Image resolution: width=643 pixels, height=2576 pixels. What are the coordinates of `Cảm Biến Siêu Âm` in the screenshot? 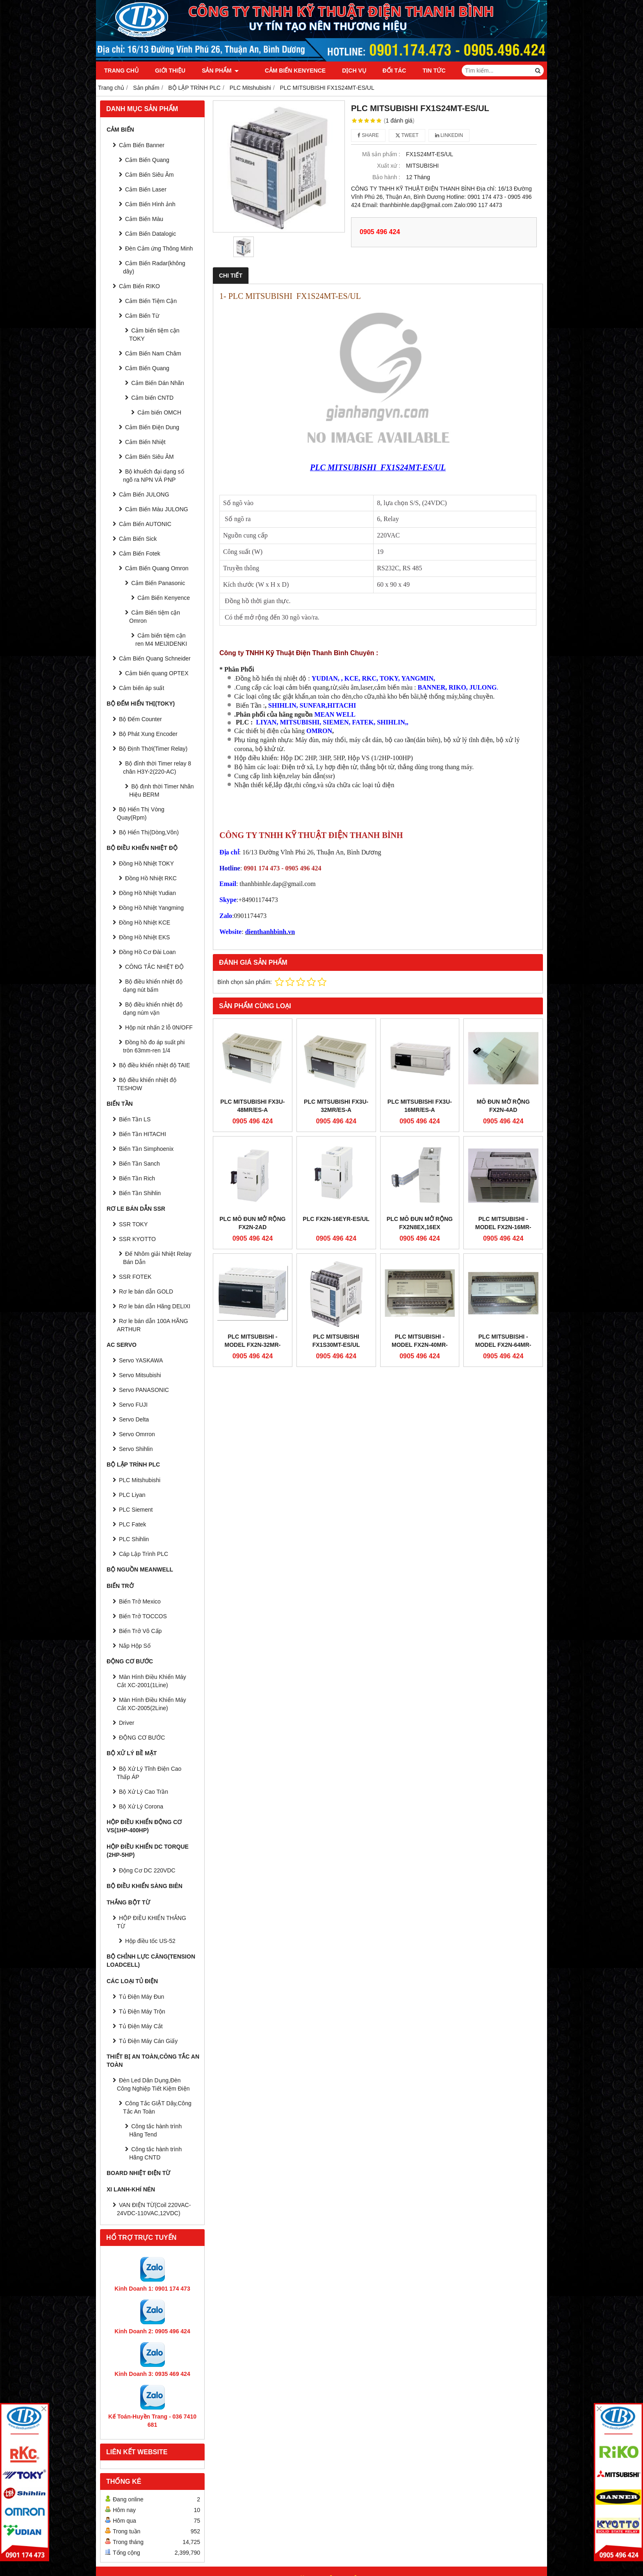 It's located at (149, 174).